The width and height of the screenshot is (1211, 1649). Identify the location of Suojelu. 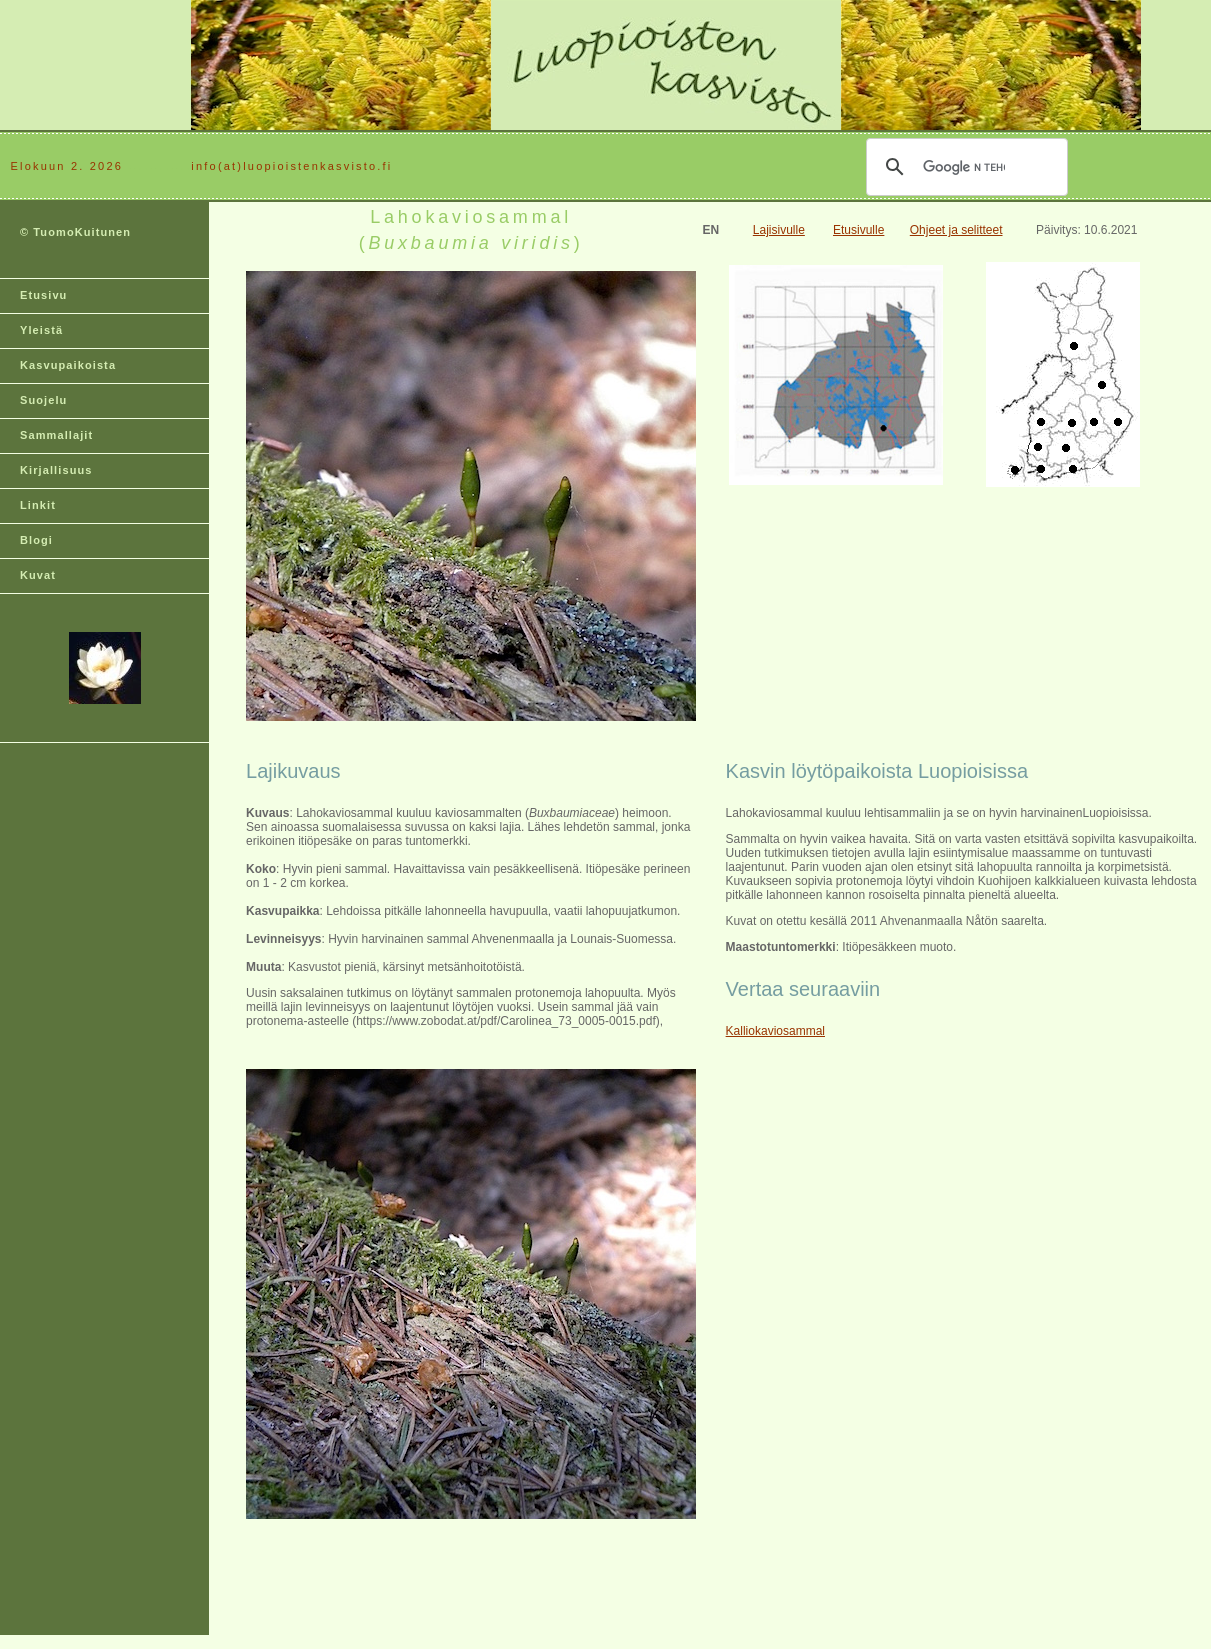
(43, 400).